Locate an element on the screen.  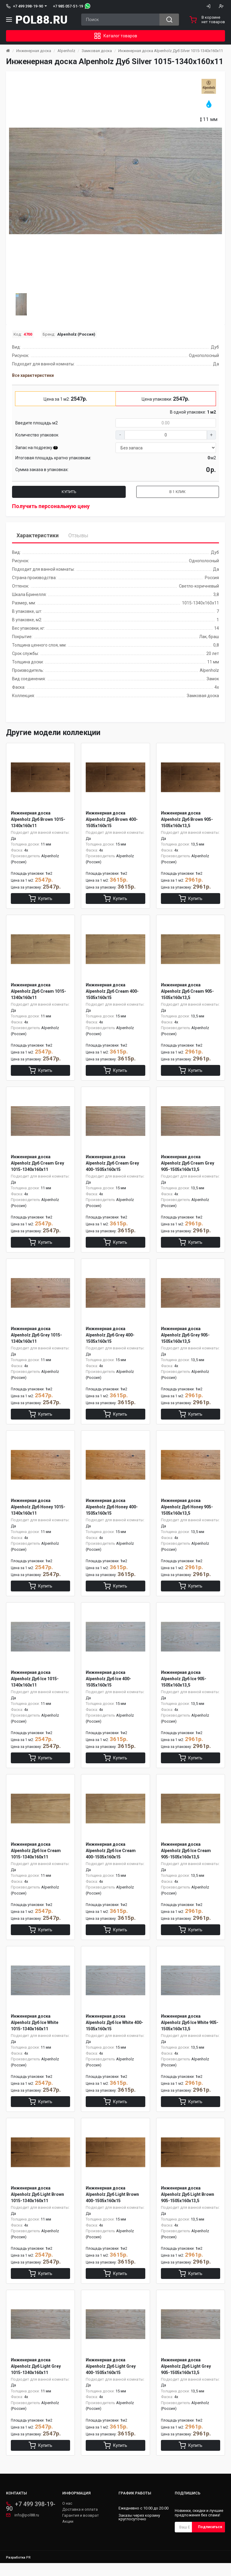
Инженерная доска Alpenholz Дуб Brown 905-1505х160х13,5 is located at coordinates (187, 819).